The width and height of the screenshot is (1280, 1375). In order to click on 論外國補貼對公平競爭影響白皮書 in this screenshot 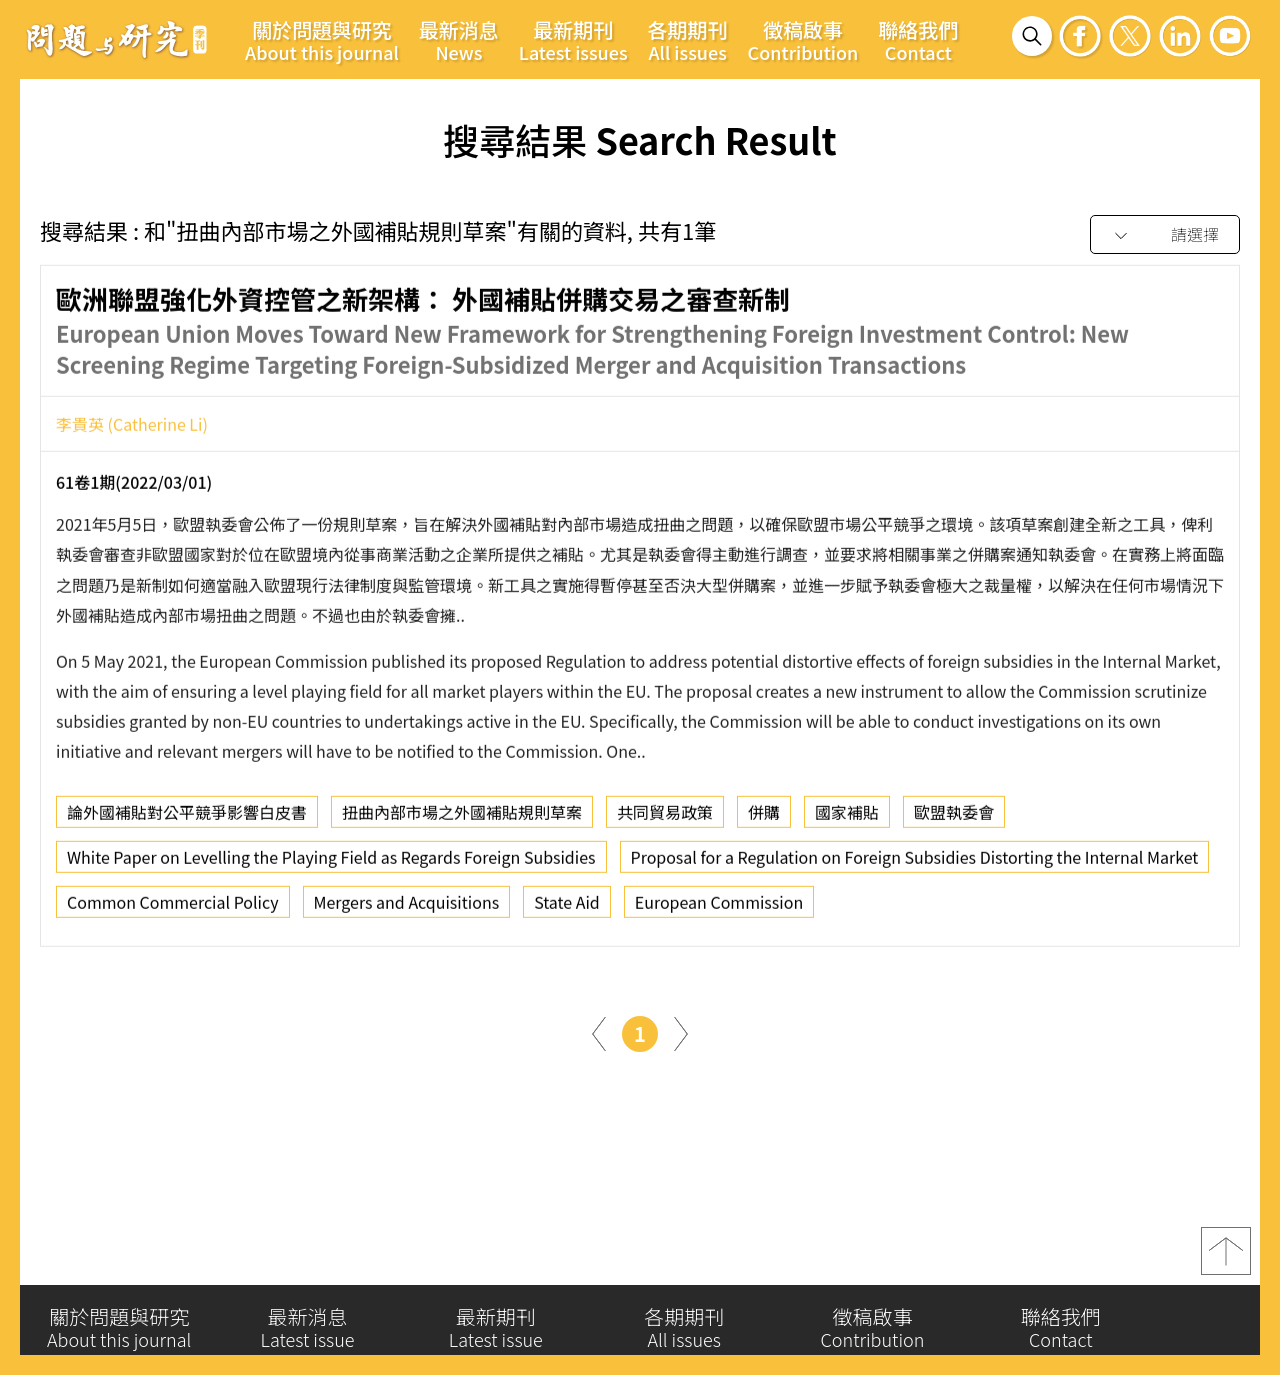, I will do `click(187, 821)`.